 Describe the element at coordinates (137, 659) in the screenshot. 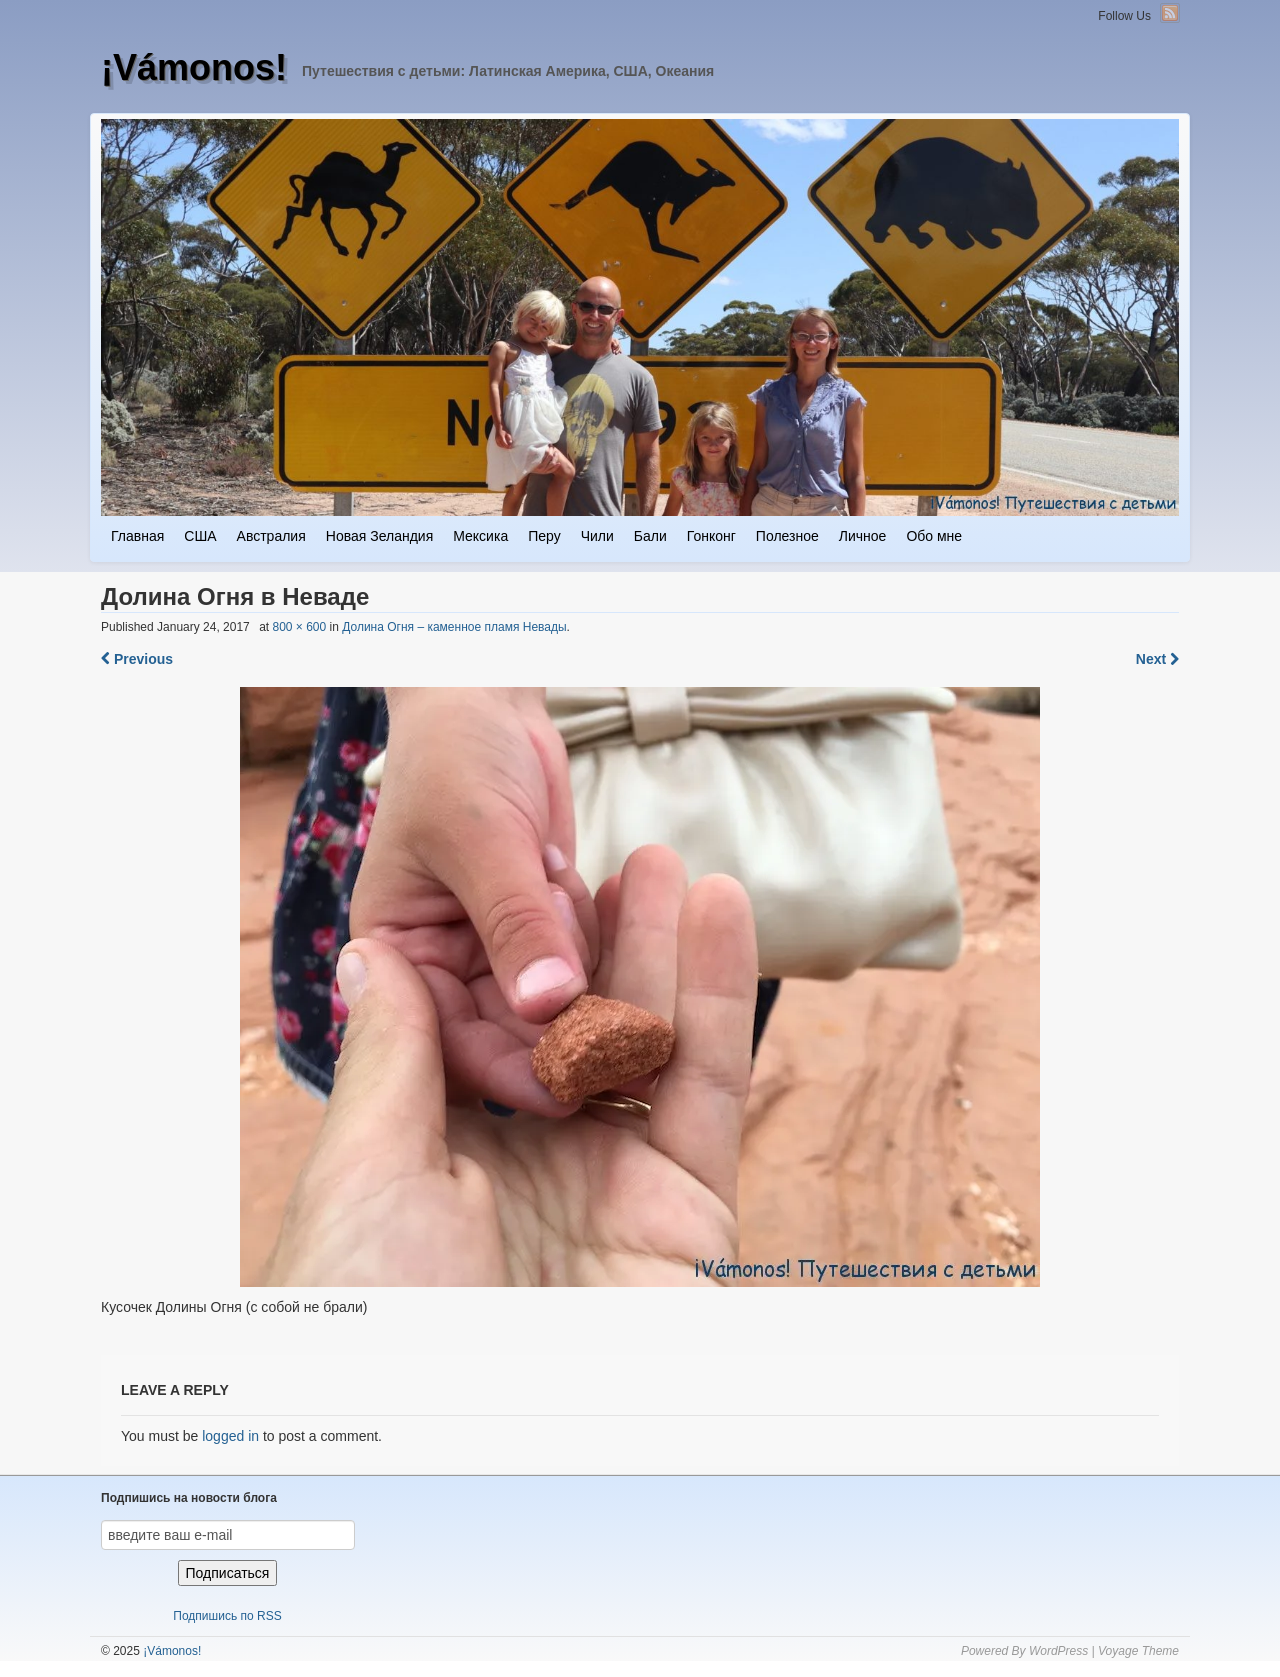

I see `Previous` at that location.